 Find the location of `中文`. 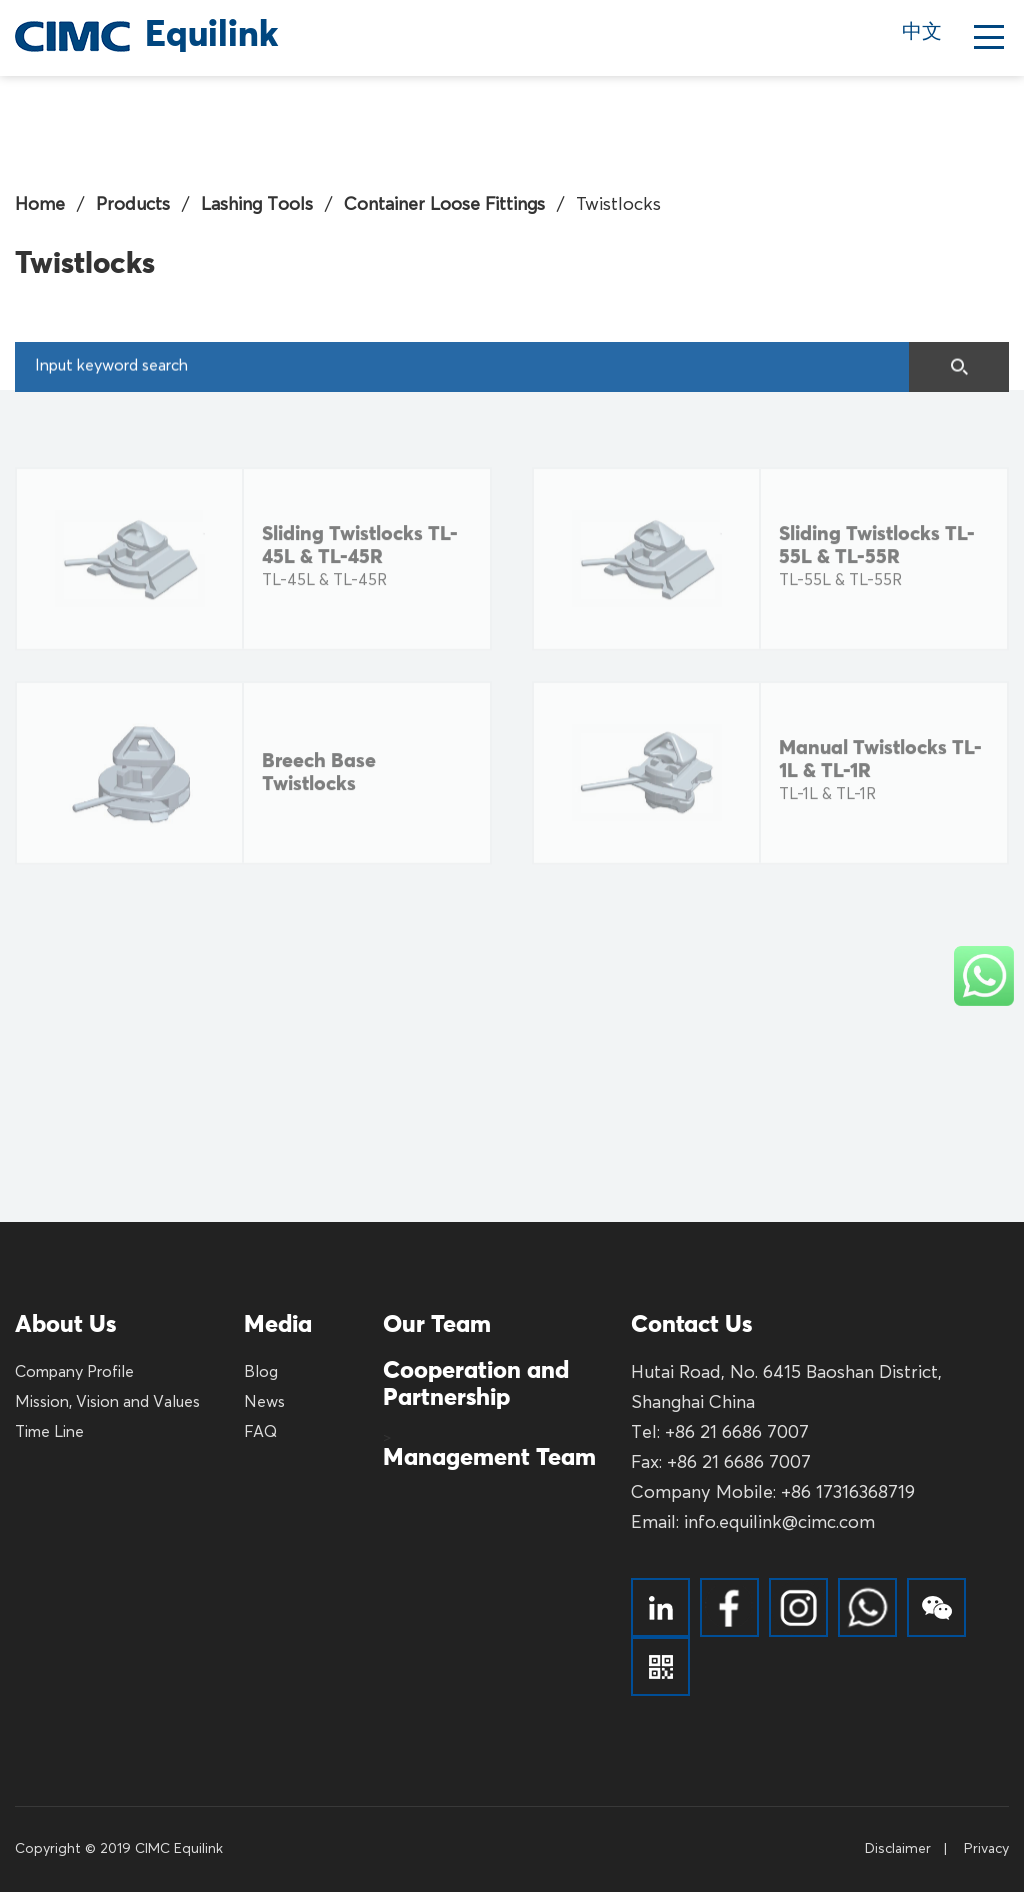

中文 is located at coordinates (922, 33).